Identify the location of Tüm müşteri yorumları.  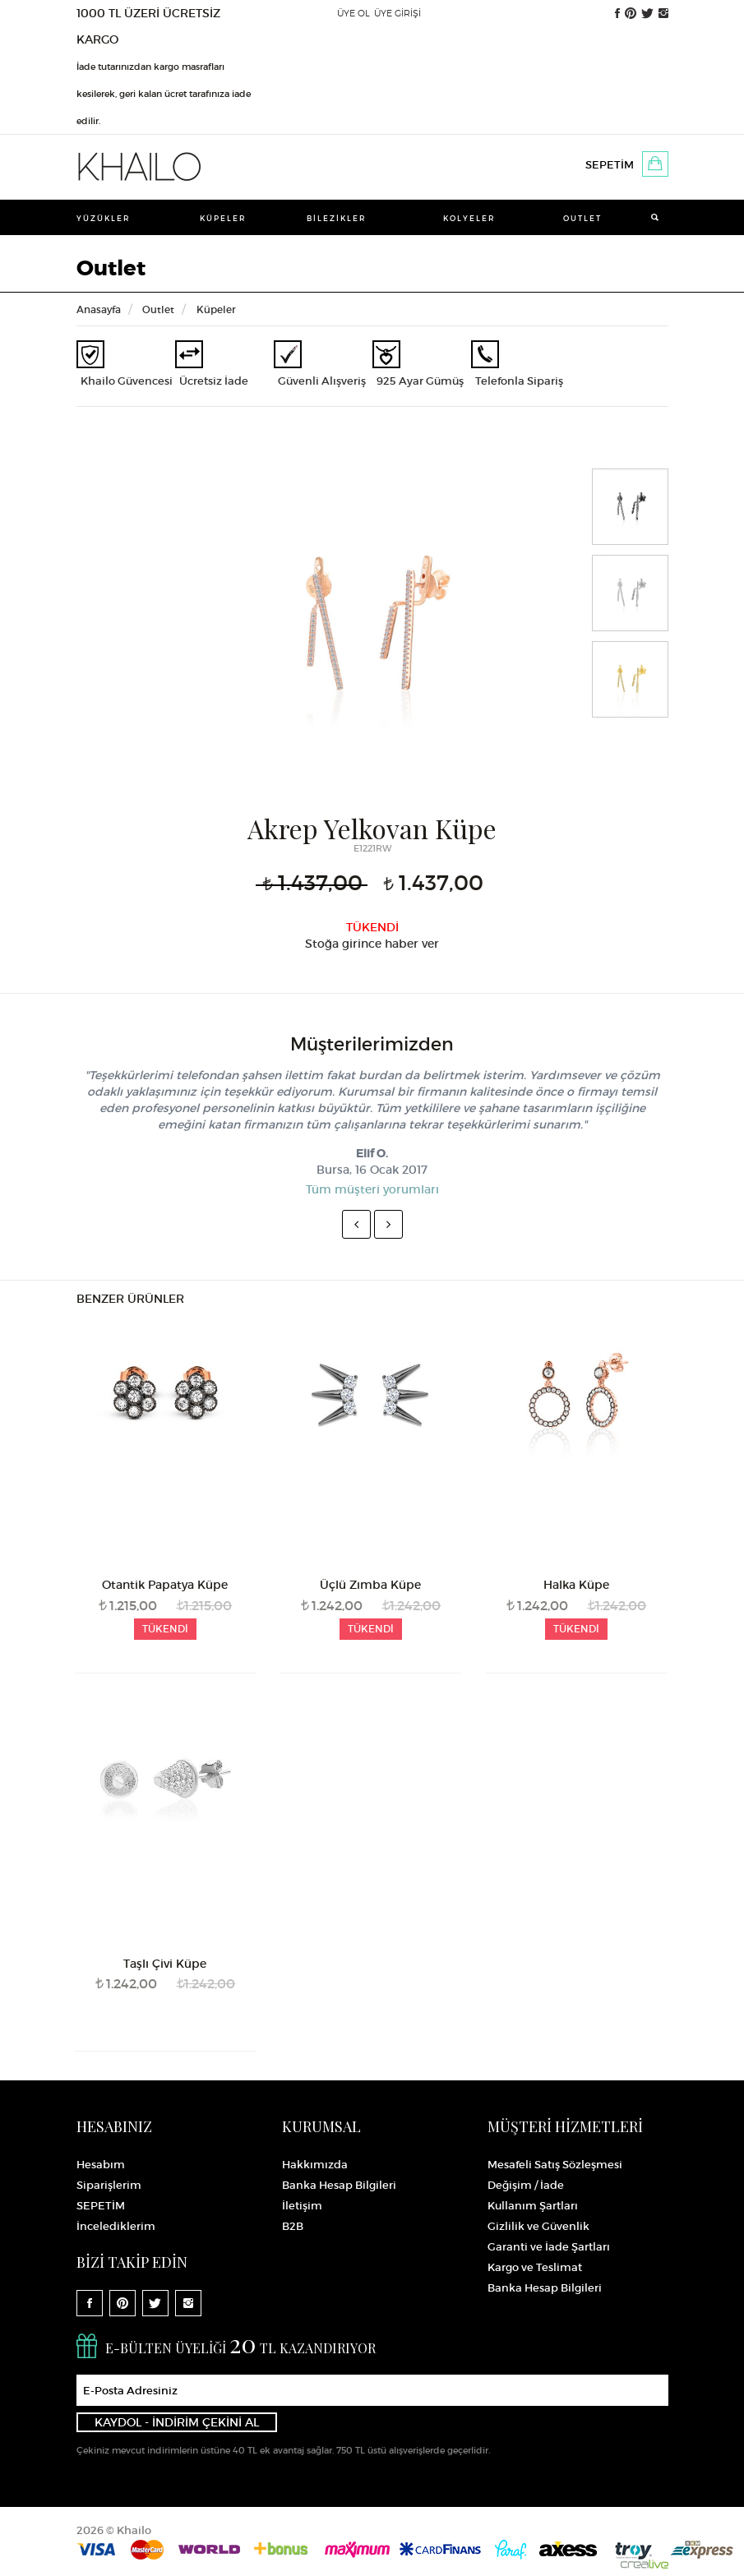
(372, 1189).